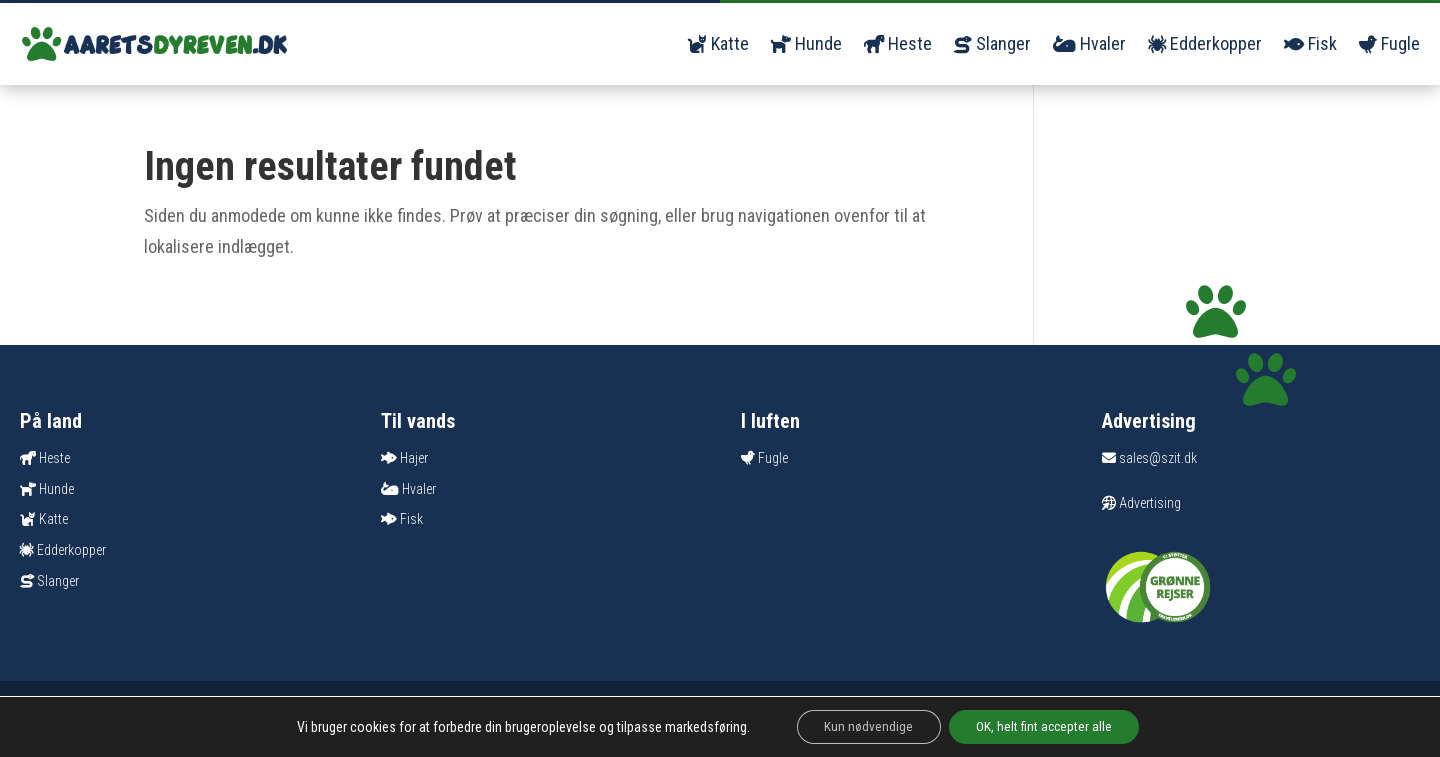  I want to click on Kun nødvendige, so click(865, 726).